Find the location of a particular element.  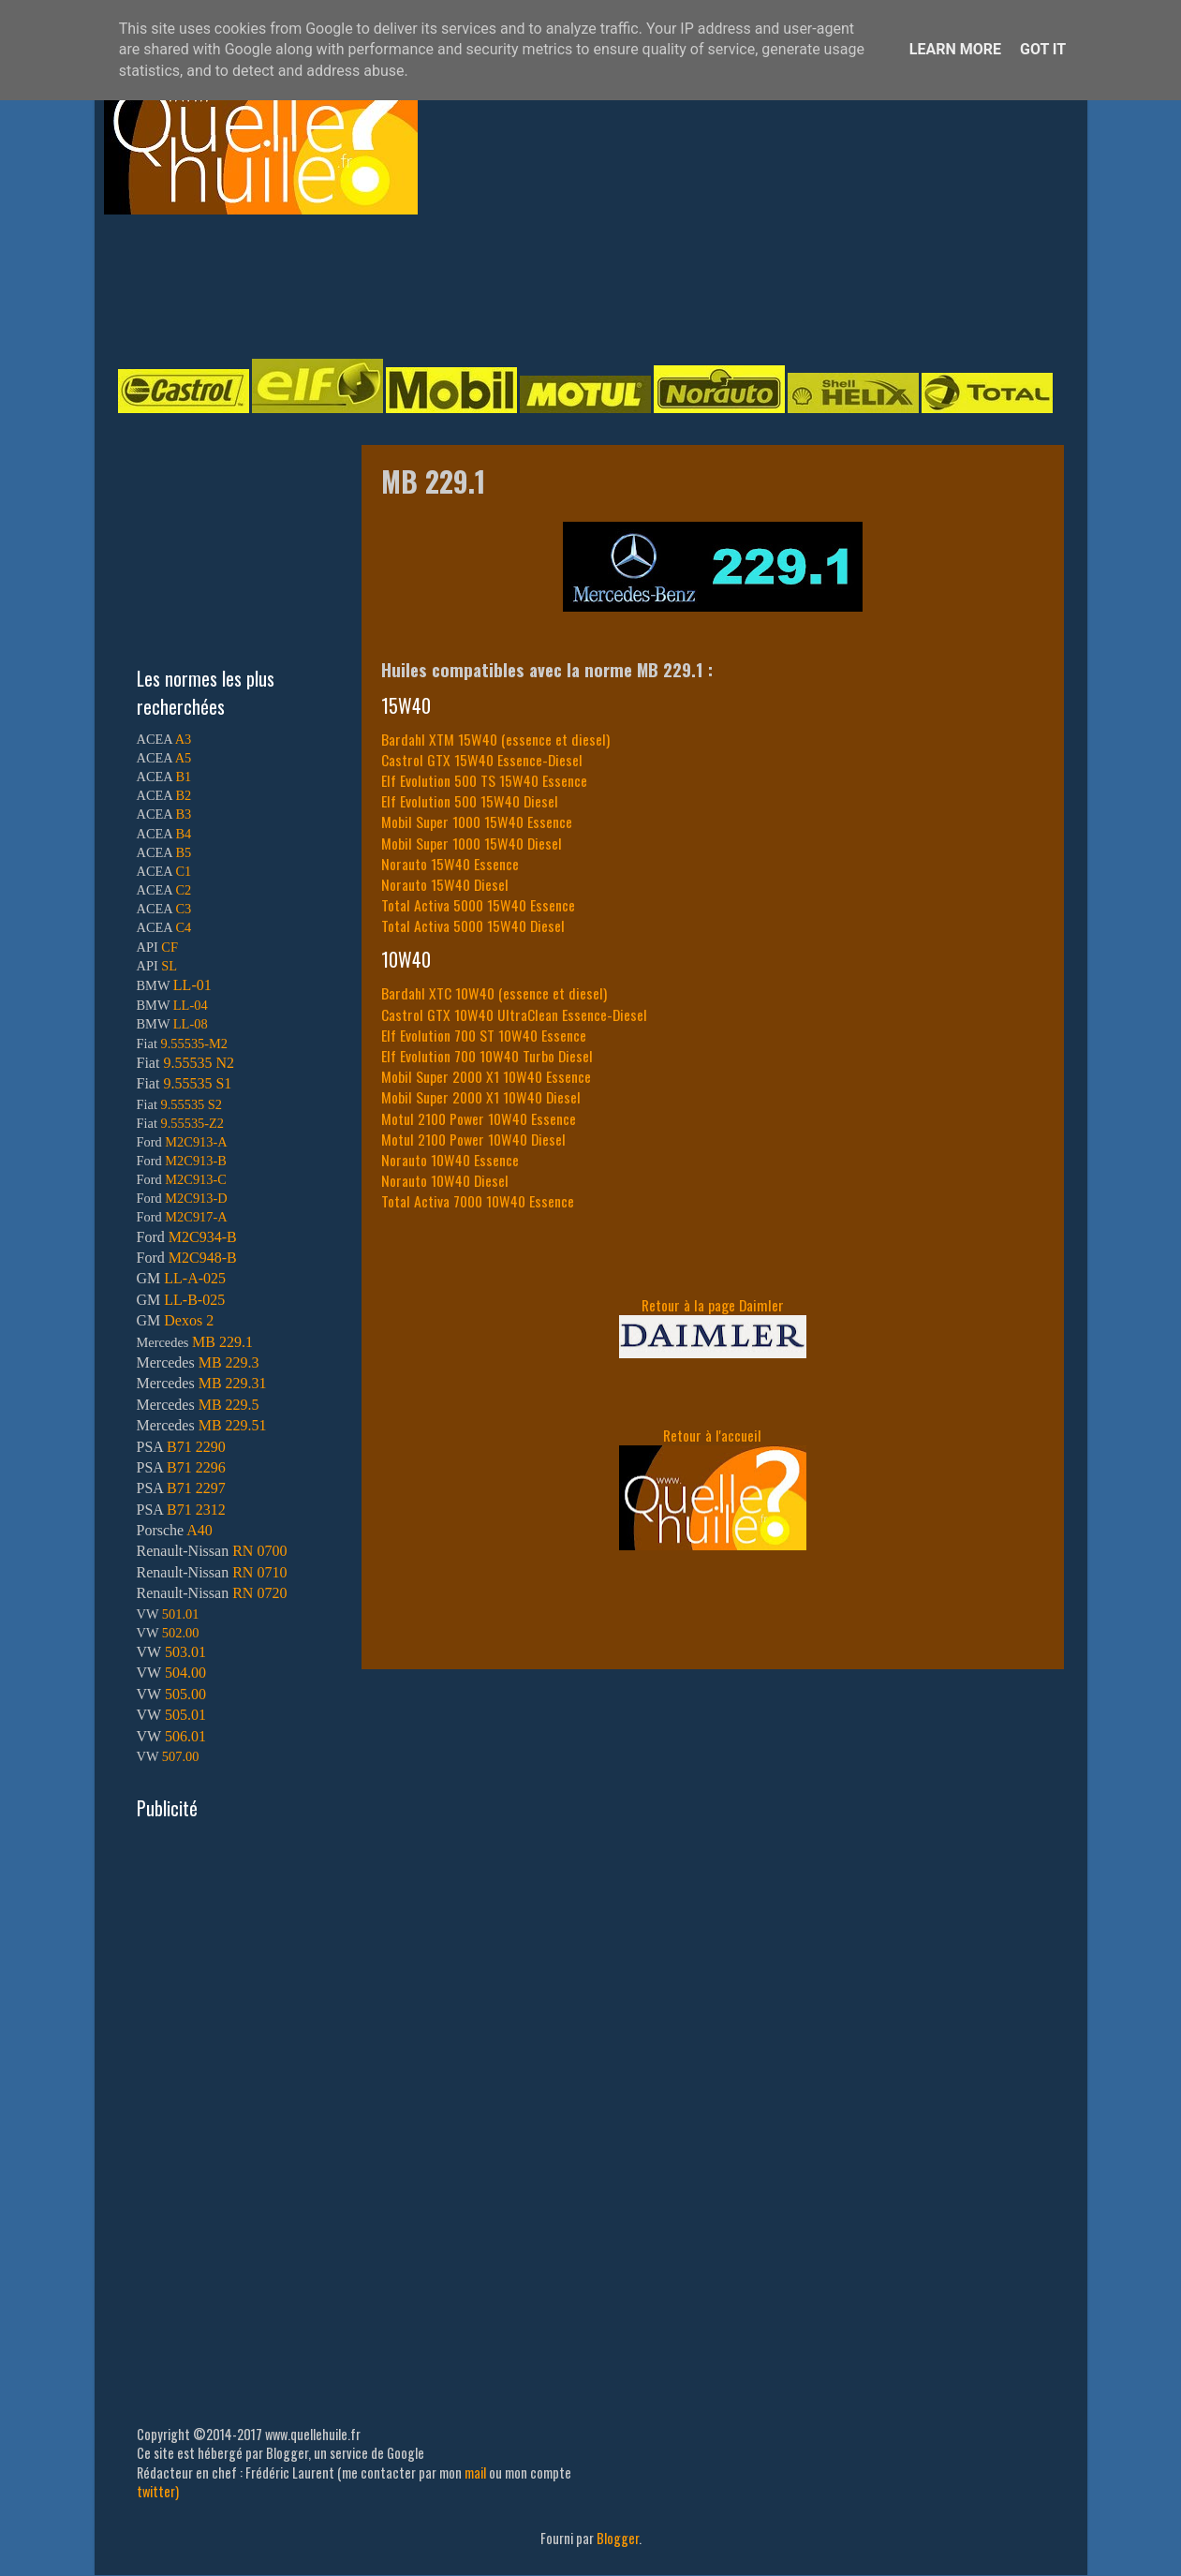

A40 is located at coordinates (199, 1530).